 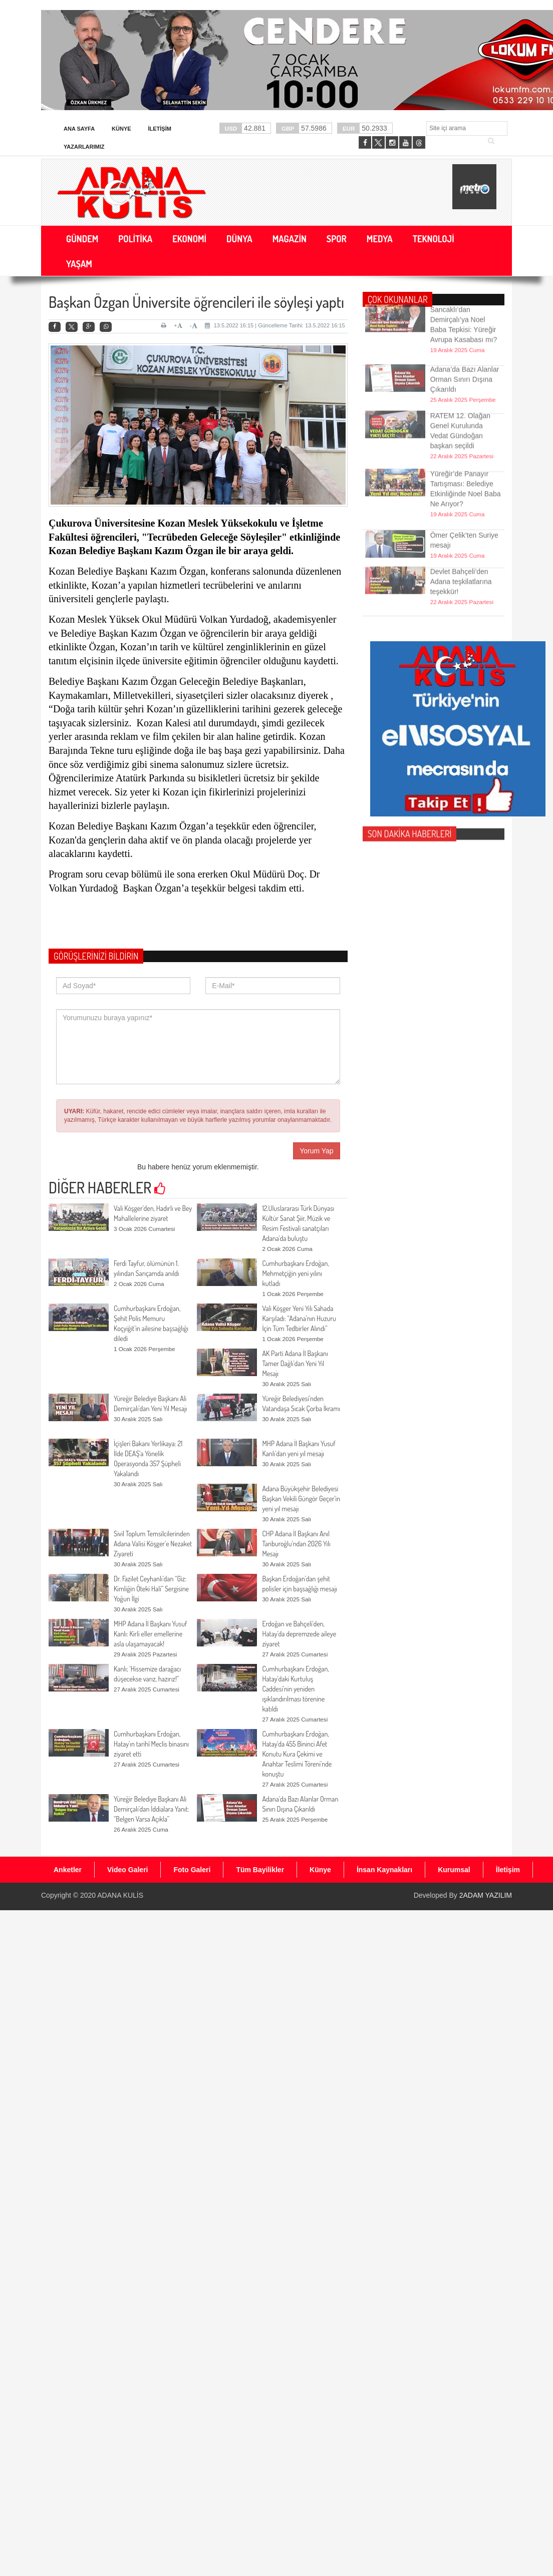 I want to click on Yazarlarımız, so click(x=84, y=147).